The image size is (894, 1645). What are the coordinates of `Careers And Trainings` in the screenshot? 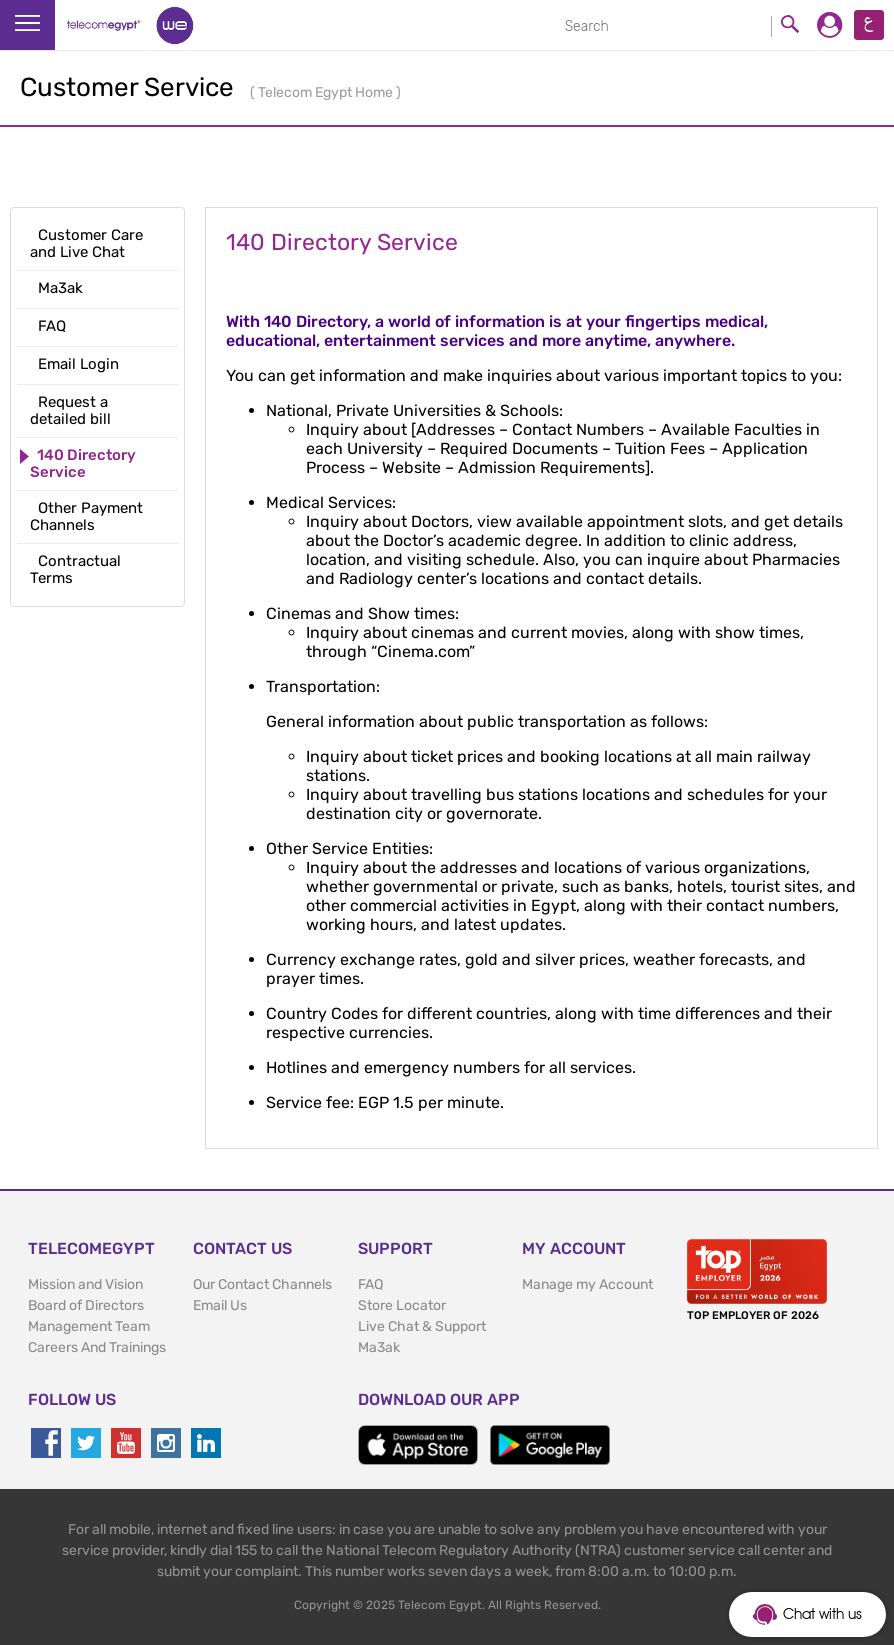 It's located at (97, 1347).